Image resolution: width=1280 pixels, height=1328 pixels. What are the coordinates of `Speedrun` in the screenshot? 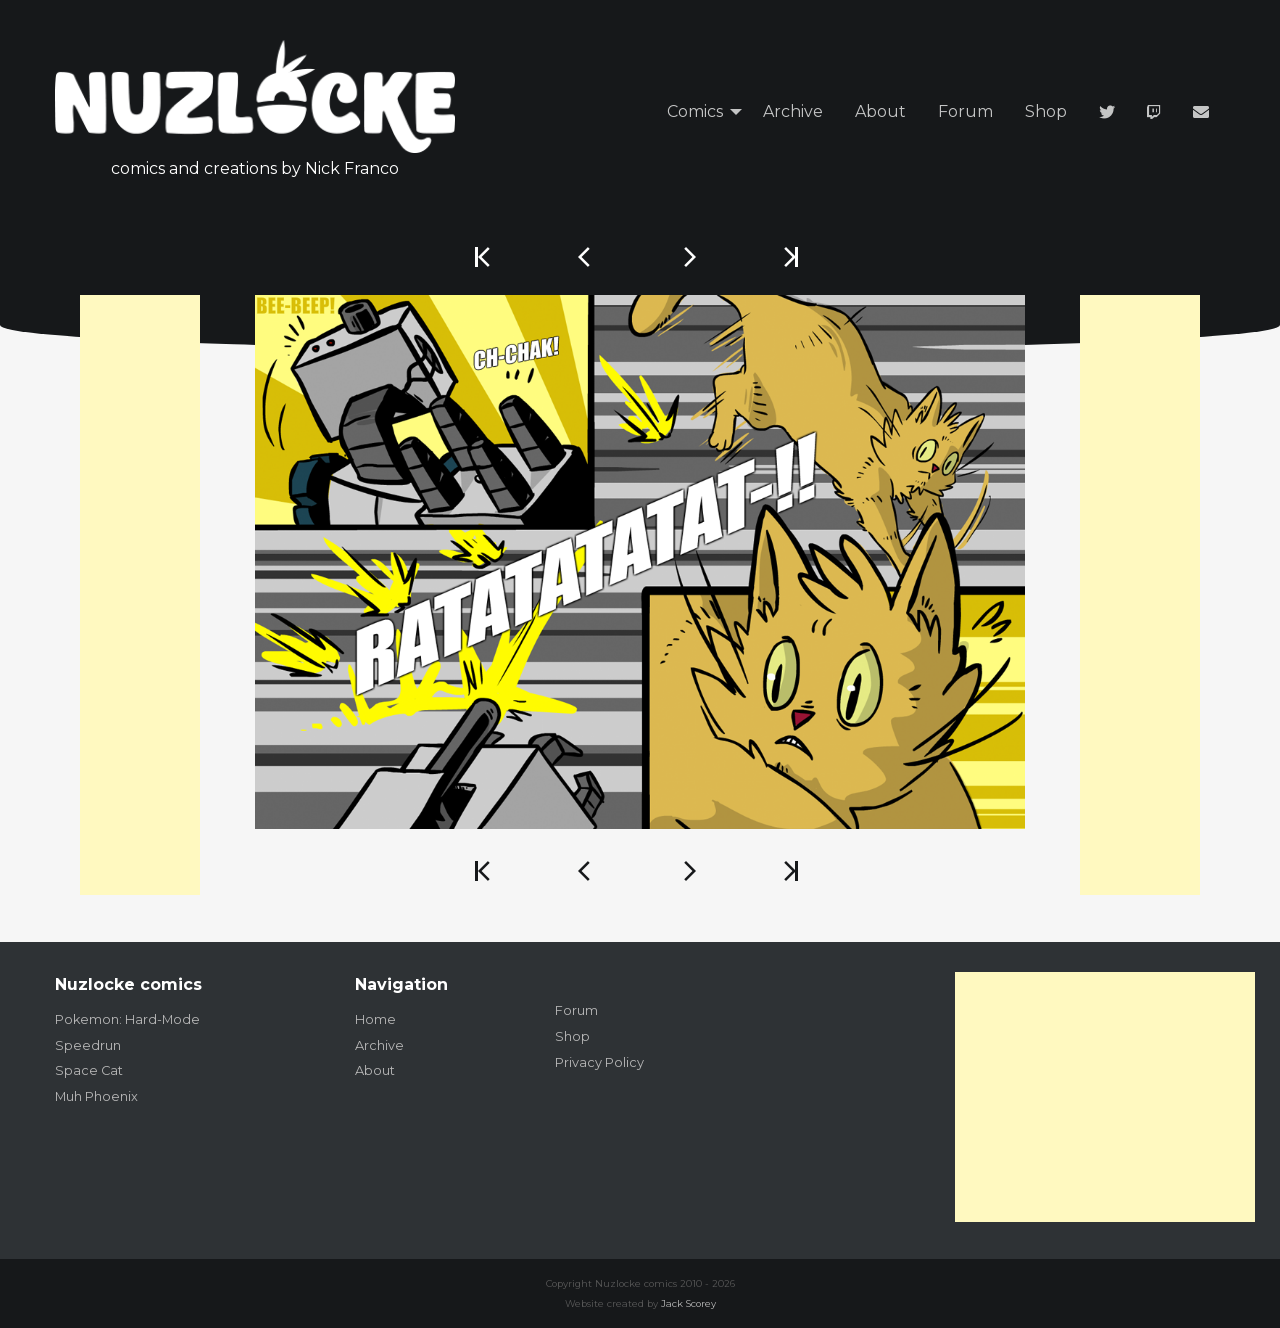 It's located at (88, 1045).